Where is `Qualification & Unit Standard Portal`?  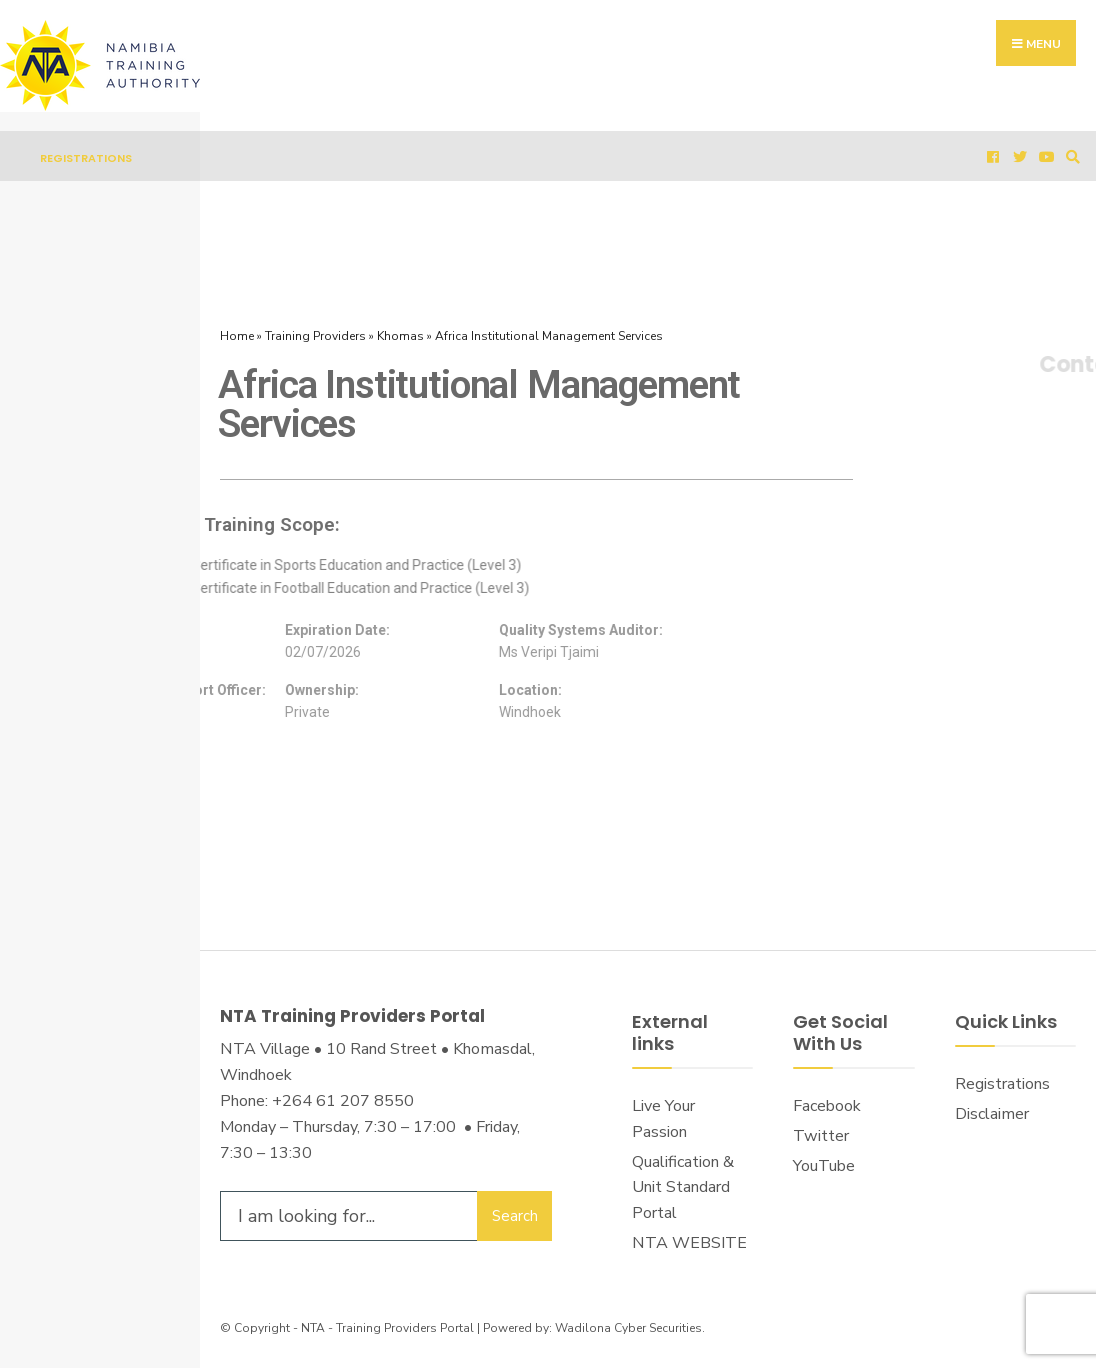
Qualification & Unit Standard Portal is located at coordinates (683, 1188).